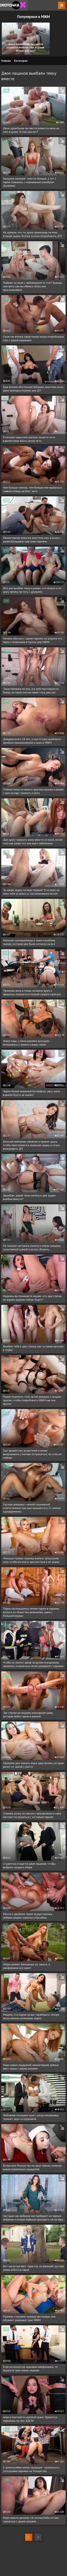 The width and height of the screenshot is (67, 2576). What do you see at coordinates (31, 130) in the screenshot?
I see `Двое дружбанов пытаются развести меня на секс втроем. Устою или нет?` at bounding box center [31, 130].